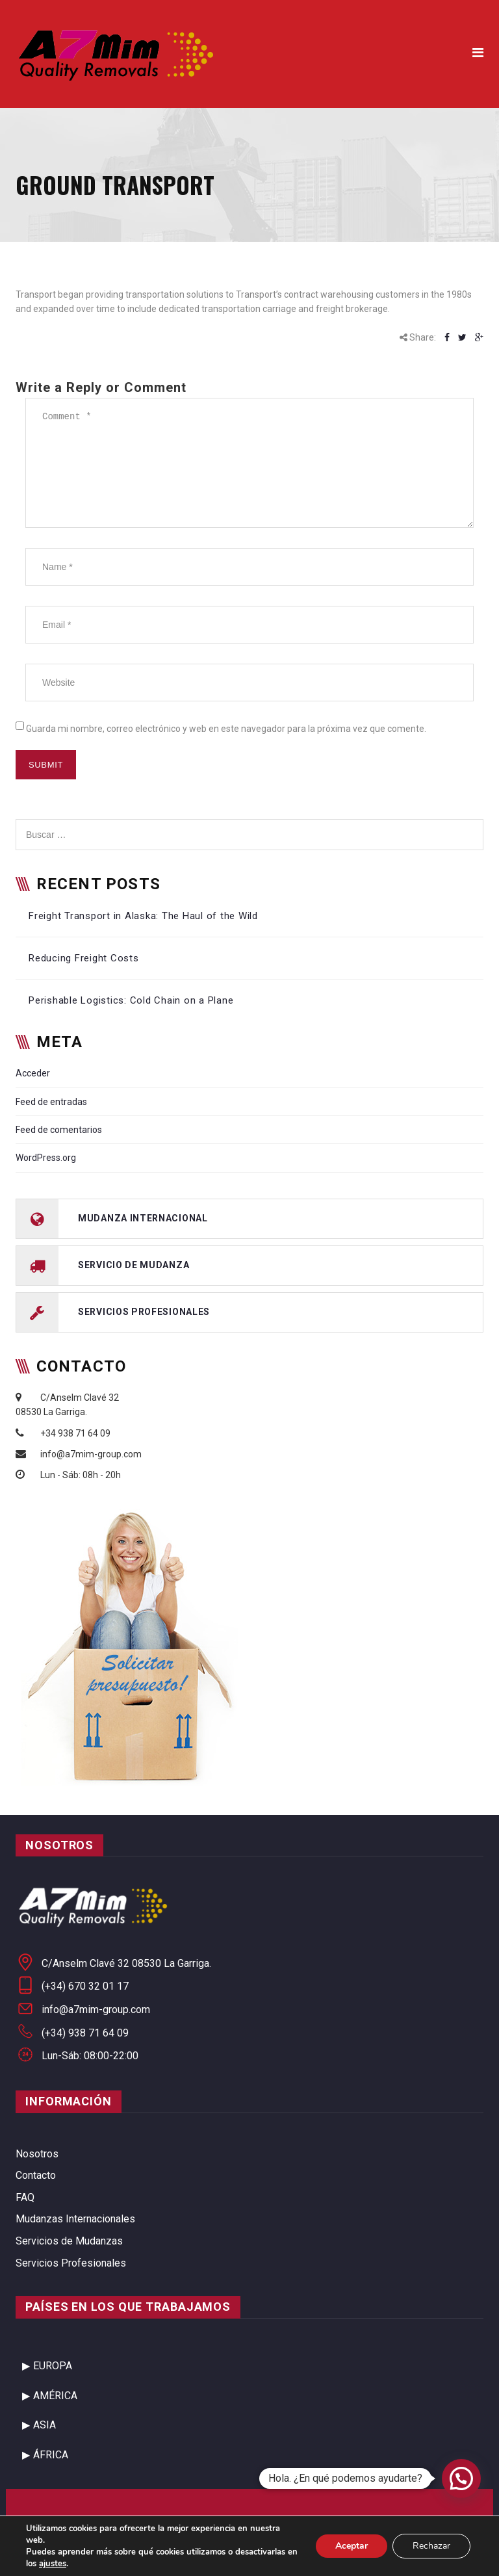  I want to click on servicios profesionales, so click(144, 1311).